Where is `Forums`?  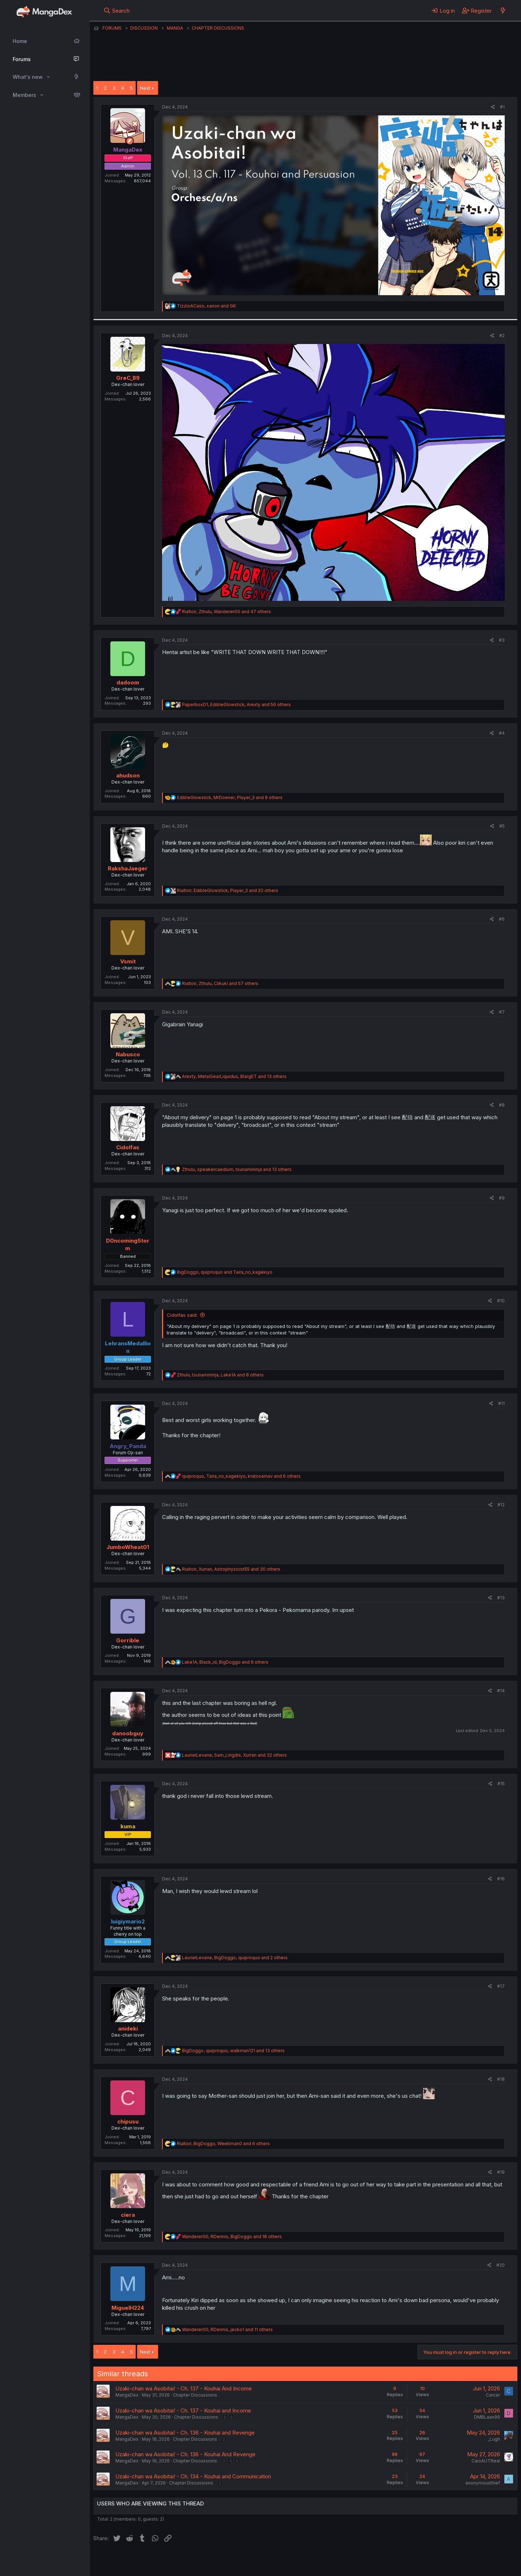 Forums is located at coordinates (22, 59).